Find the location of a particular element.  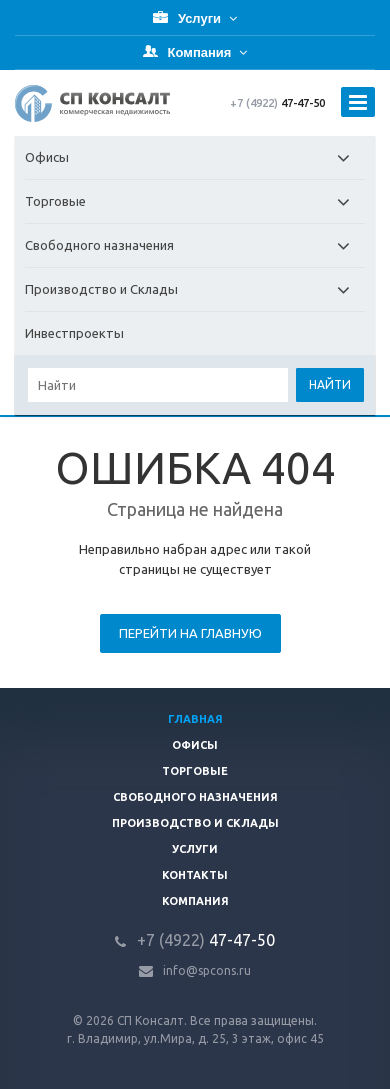

Найти is located at coordinates (330, 384).